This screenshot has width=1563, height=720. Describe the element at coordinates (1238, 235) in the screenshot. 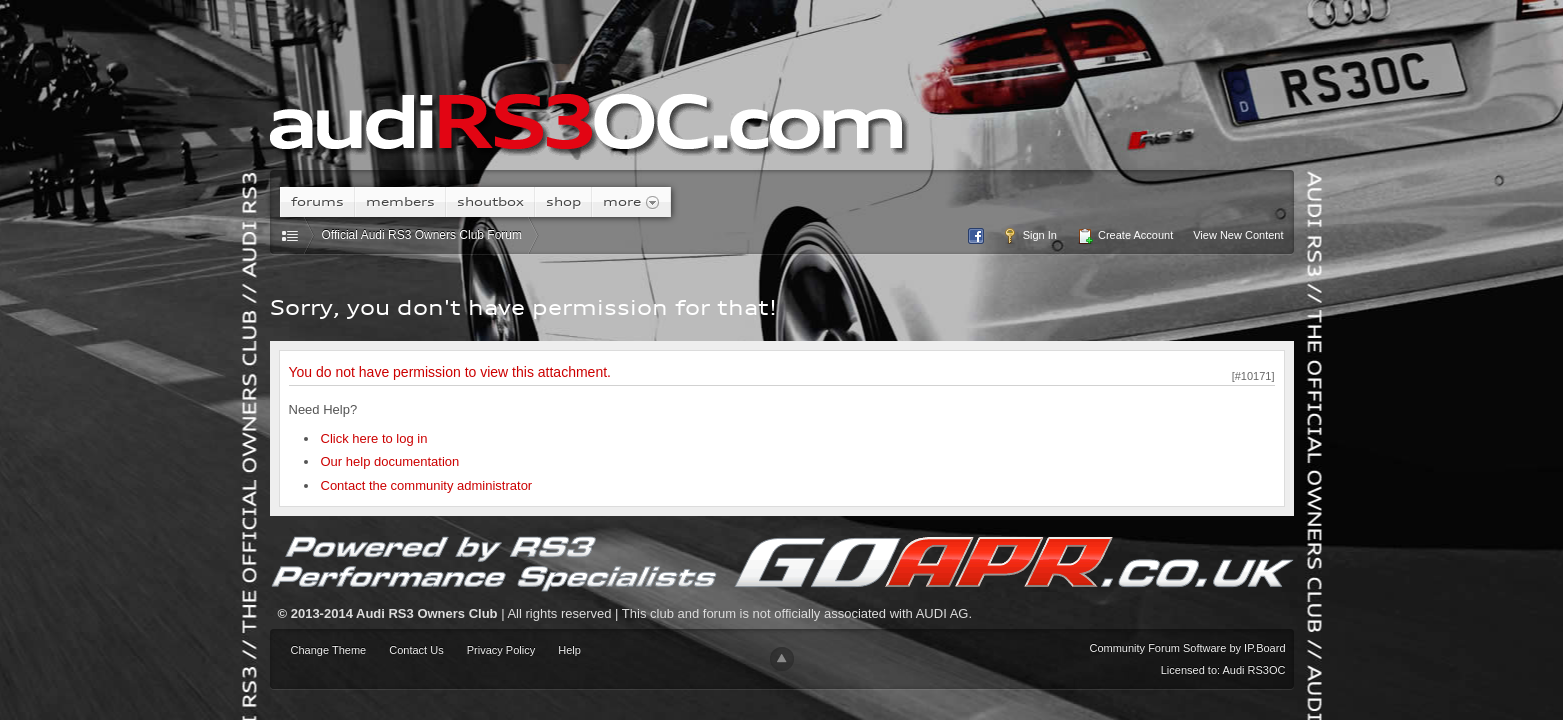

I see `View New Content` at that location.